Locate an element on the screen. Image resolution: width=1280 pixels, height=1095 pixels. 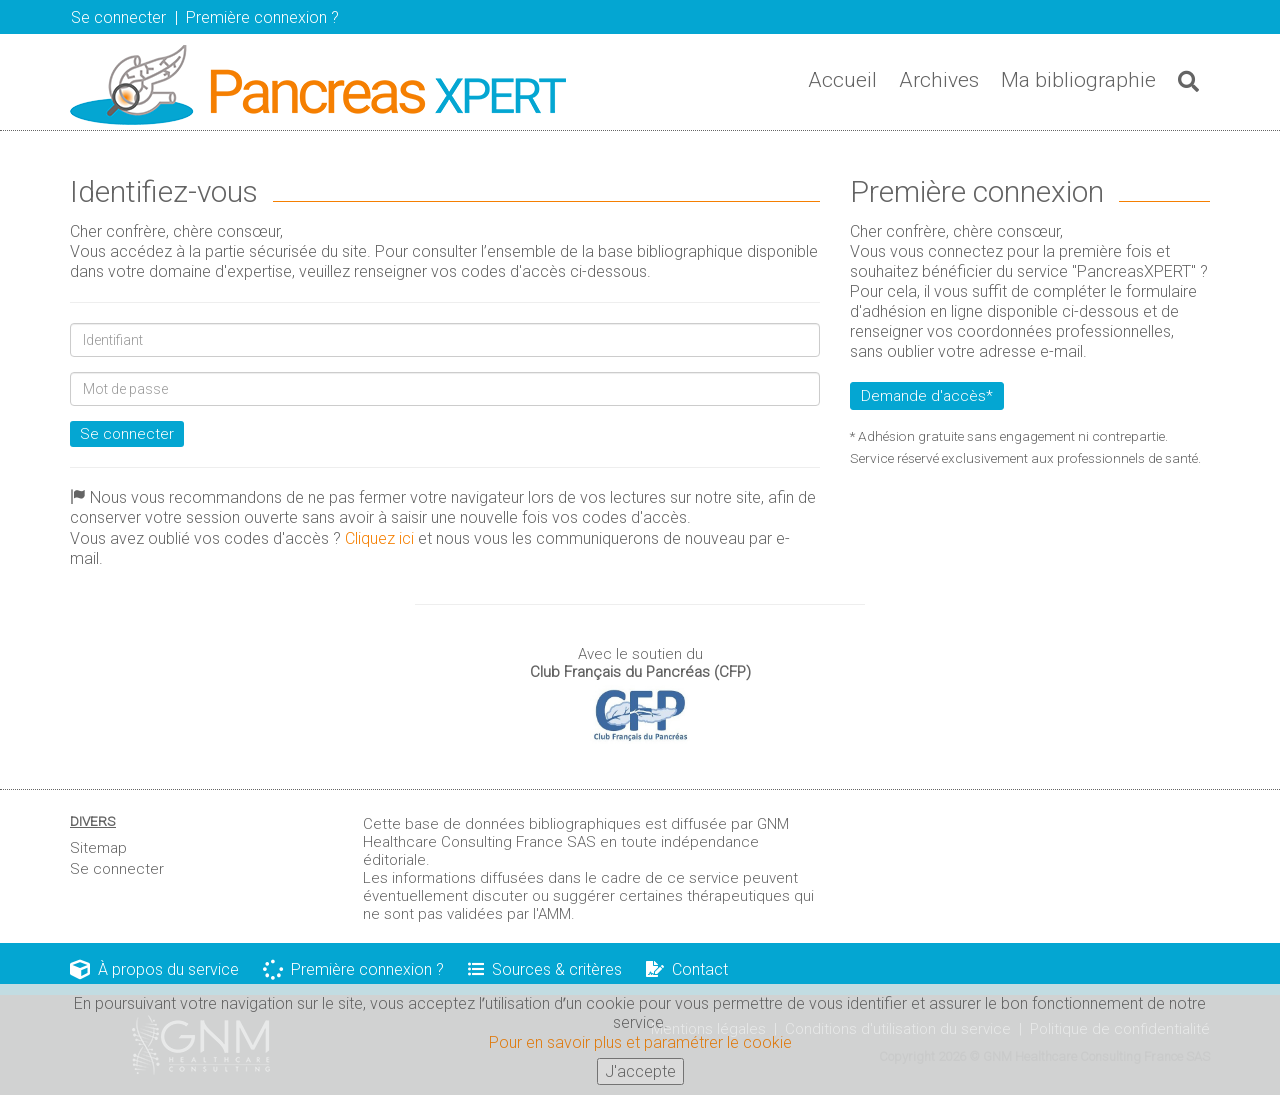
Cliquez ici is located at coordinates (379, 538).